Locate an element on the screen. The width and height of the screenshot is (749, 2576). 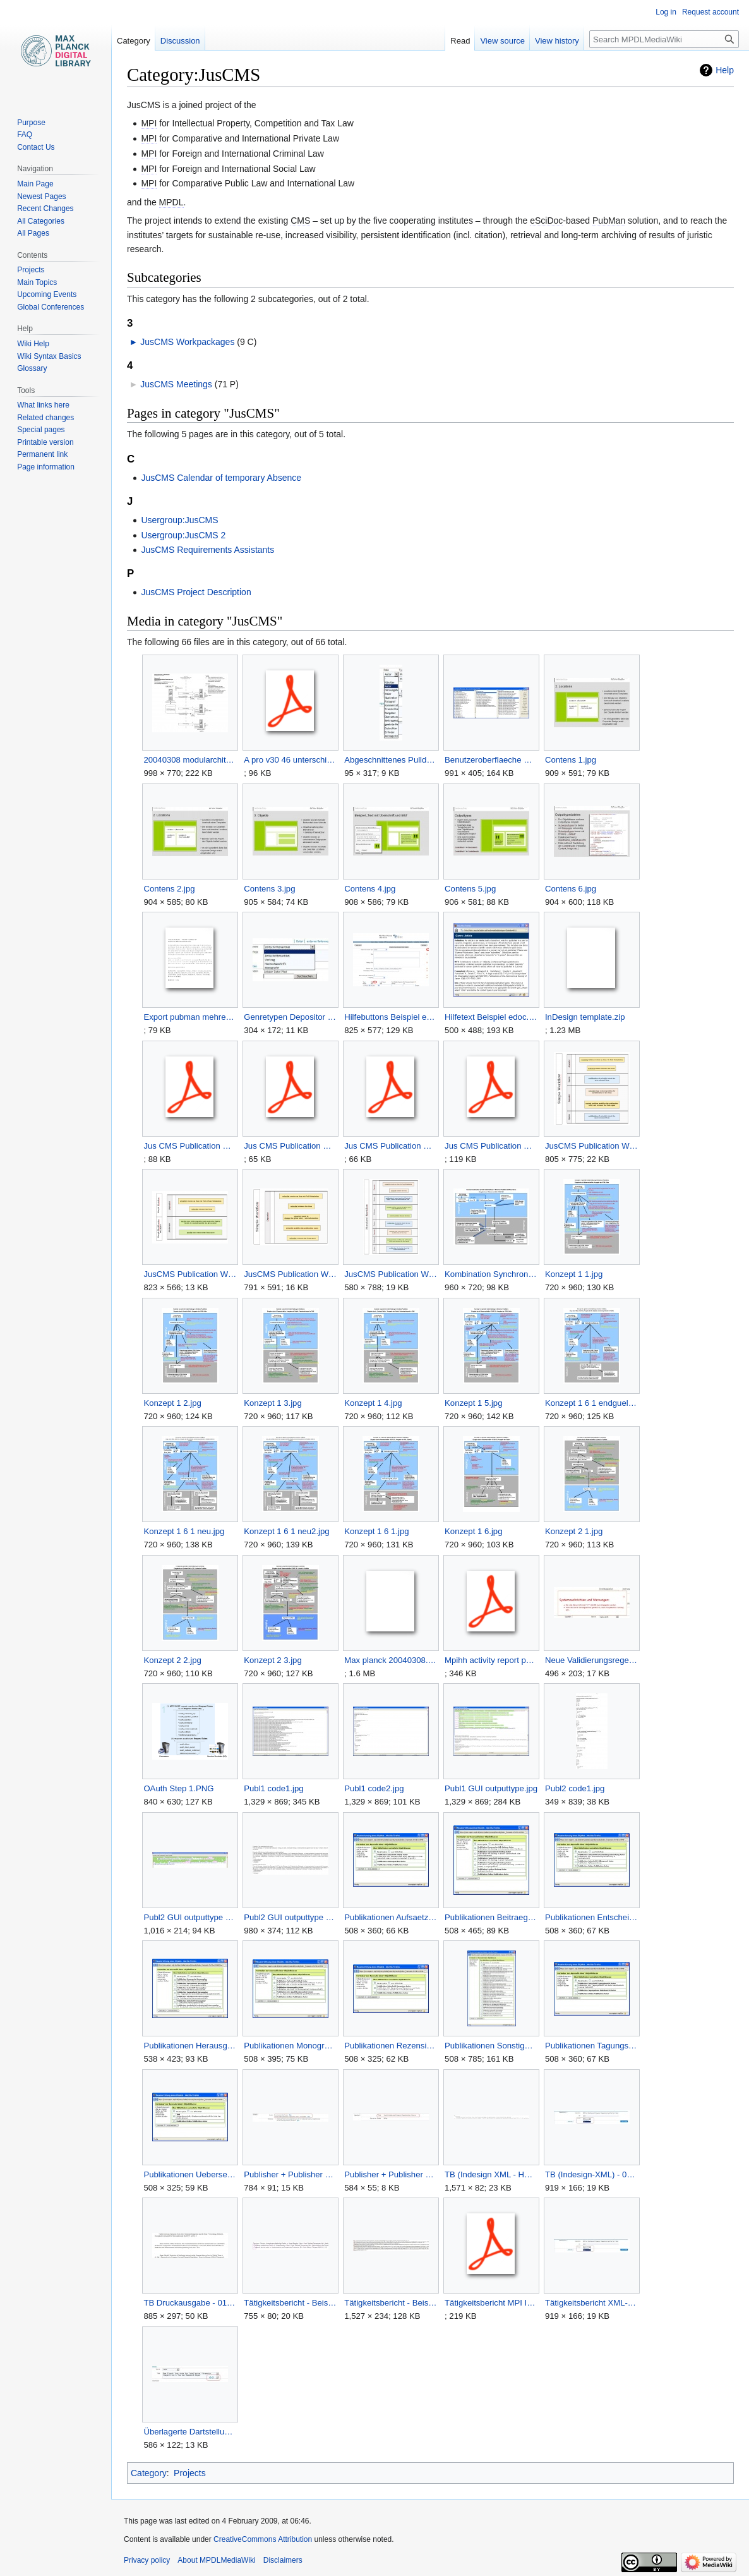
JusCMS Calendar of temporary Absence is located at coordinates (221, 478).